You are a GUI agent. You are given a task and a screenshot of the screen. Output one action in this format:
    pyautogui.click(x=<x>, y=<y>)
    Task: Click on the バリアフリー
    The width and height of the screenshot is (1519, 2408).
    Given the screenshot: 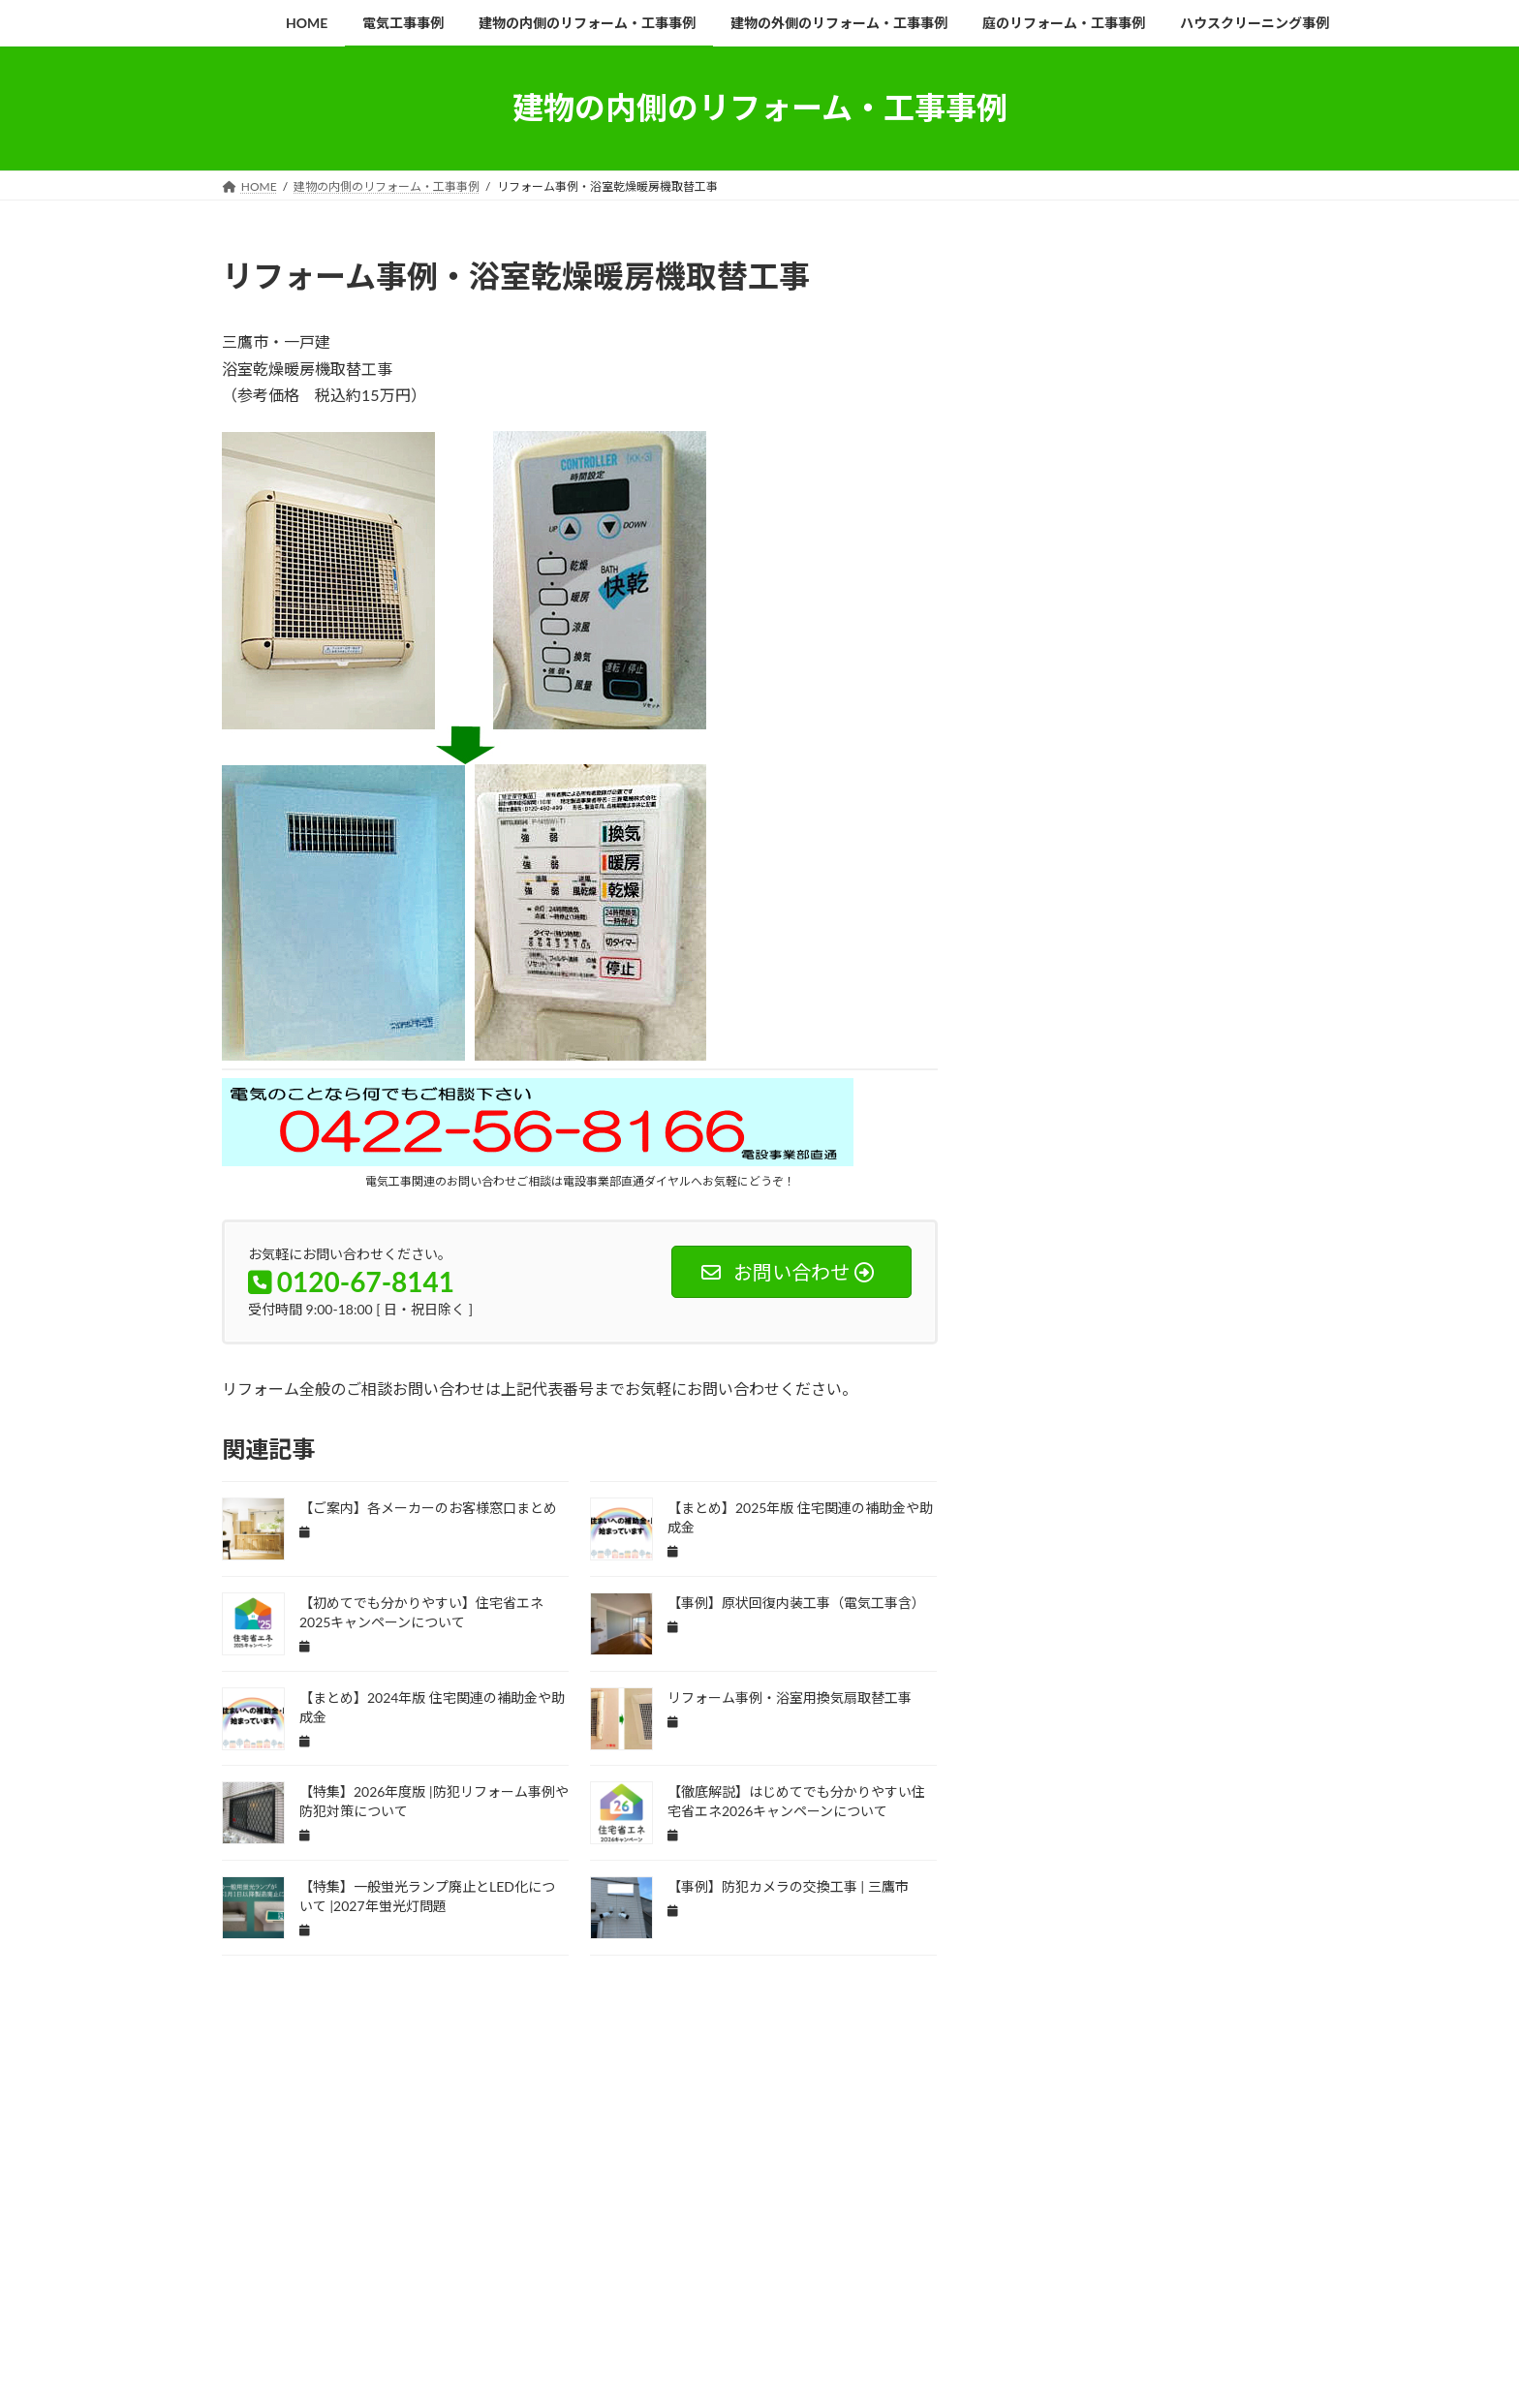 What is the action you would take?
    pyautogui.click(x=1046, y=1507)
    